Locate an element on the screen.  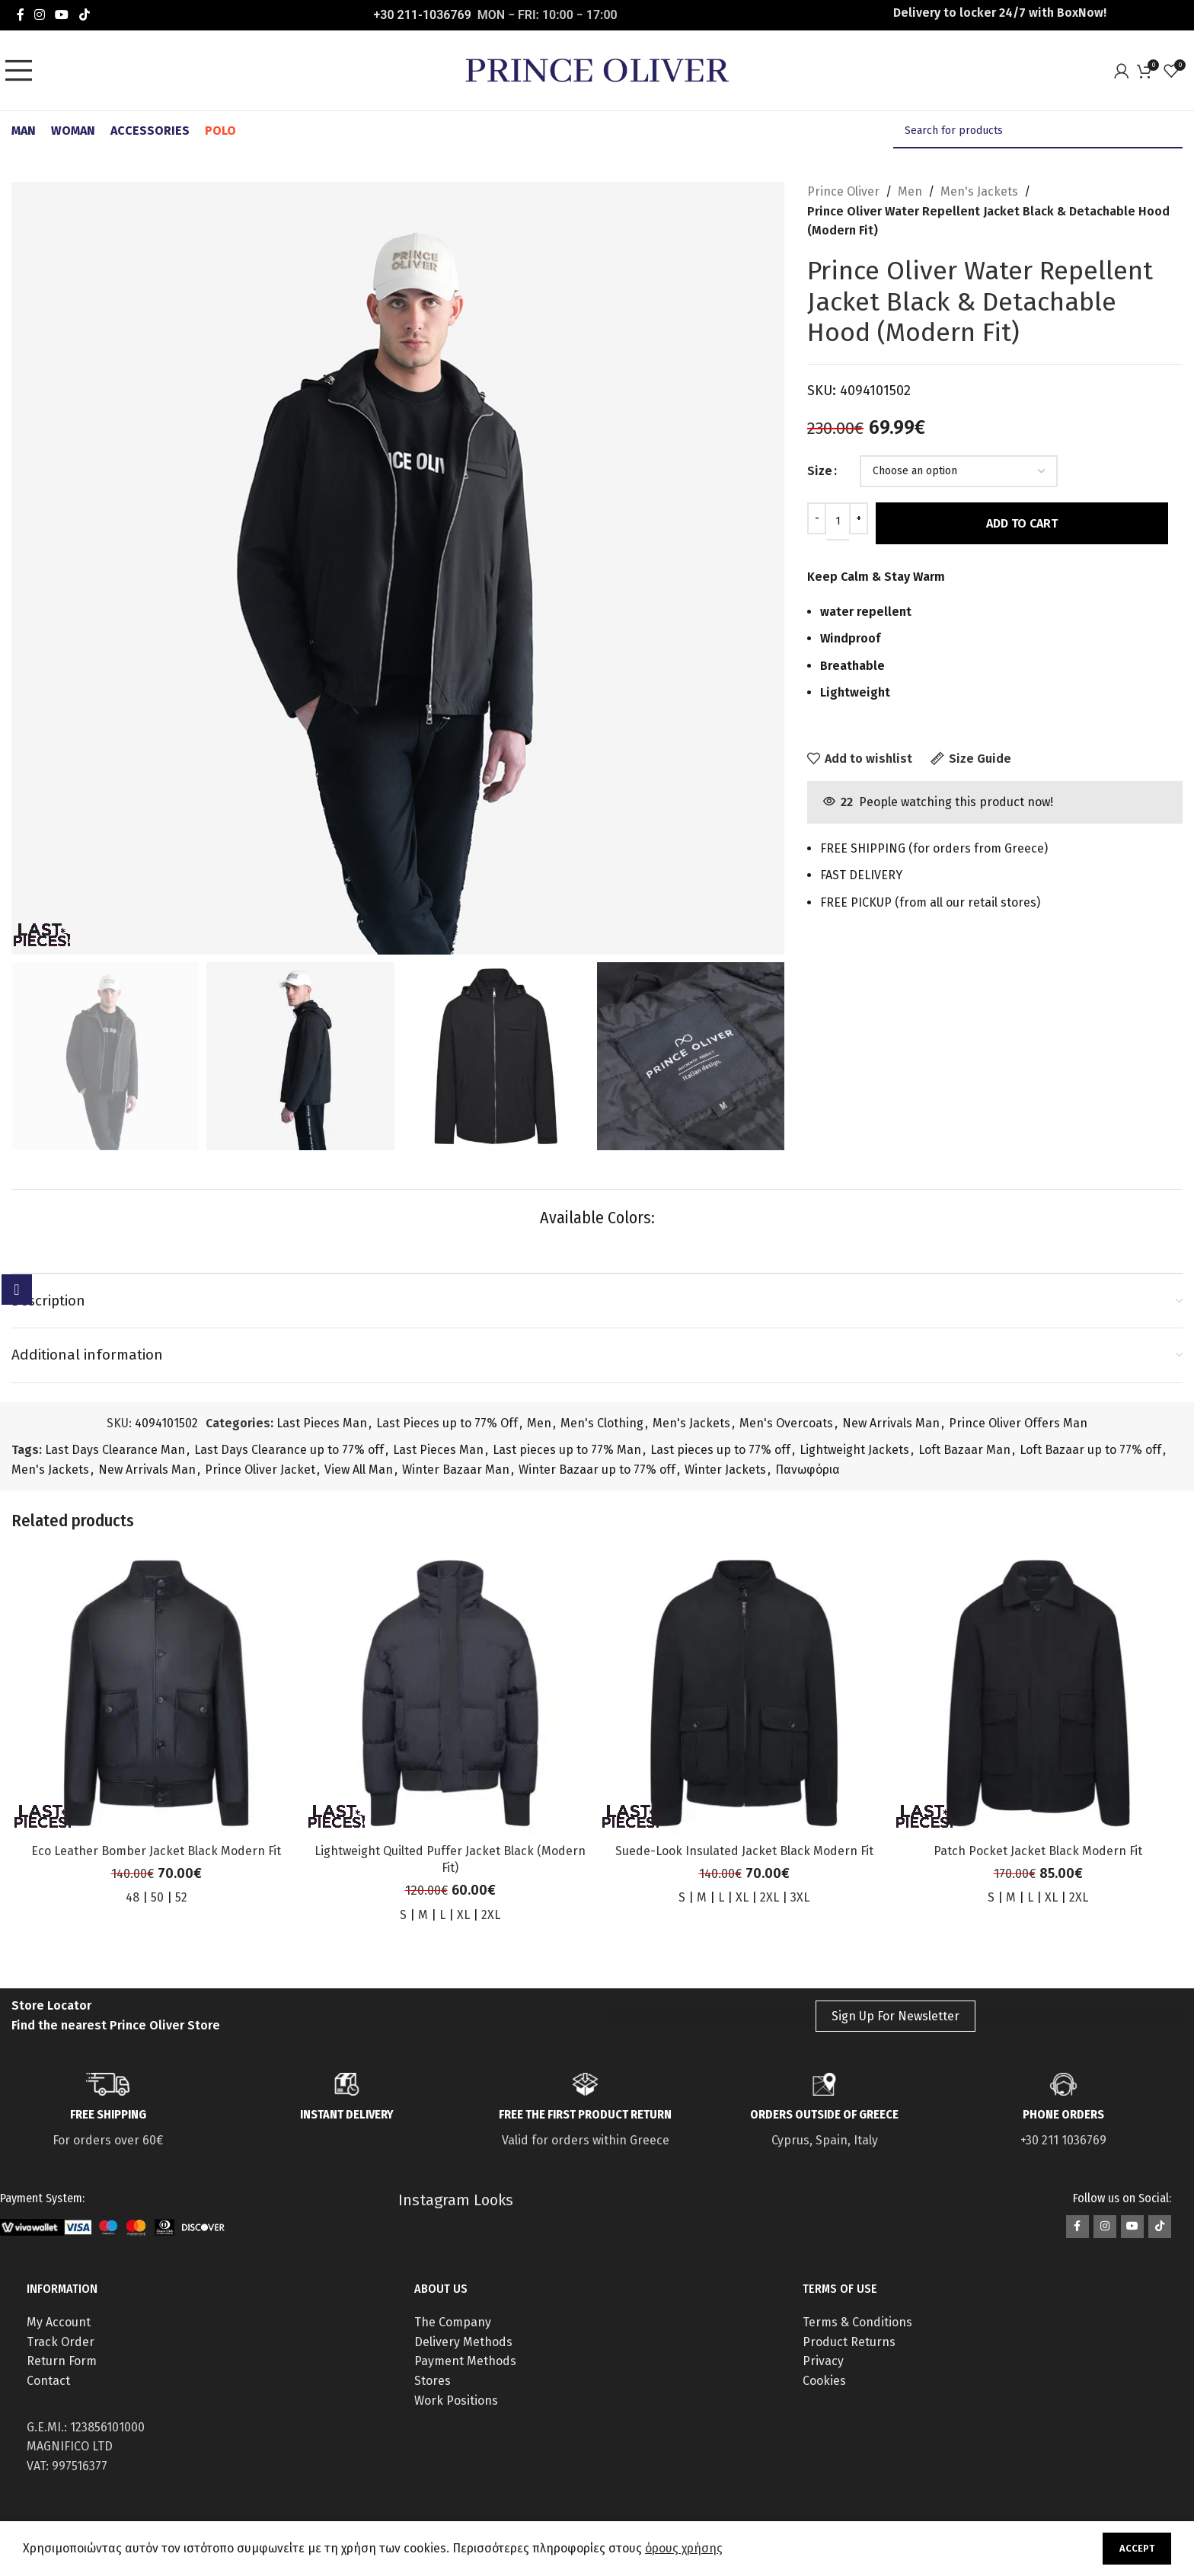
[Patch Pocket Jacket Black Modern Fit] is located at coordinates (1038, 1692).